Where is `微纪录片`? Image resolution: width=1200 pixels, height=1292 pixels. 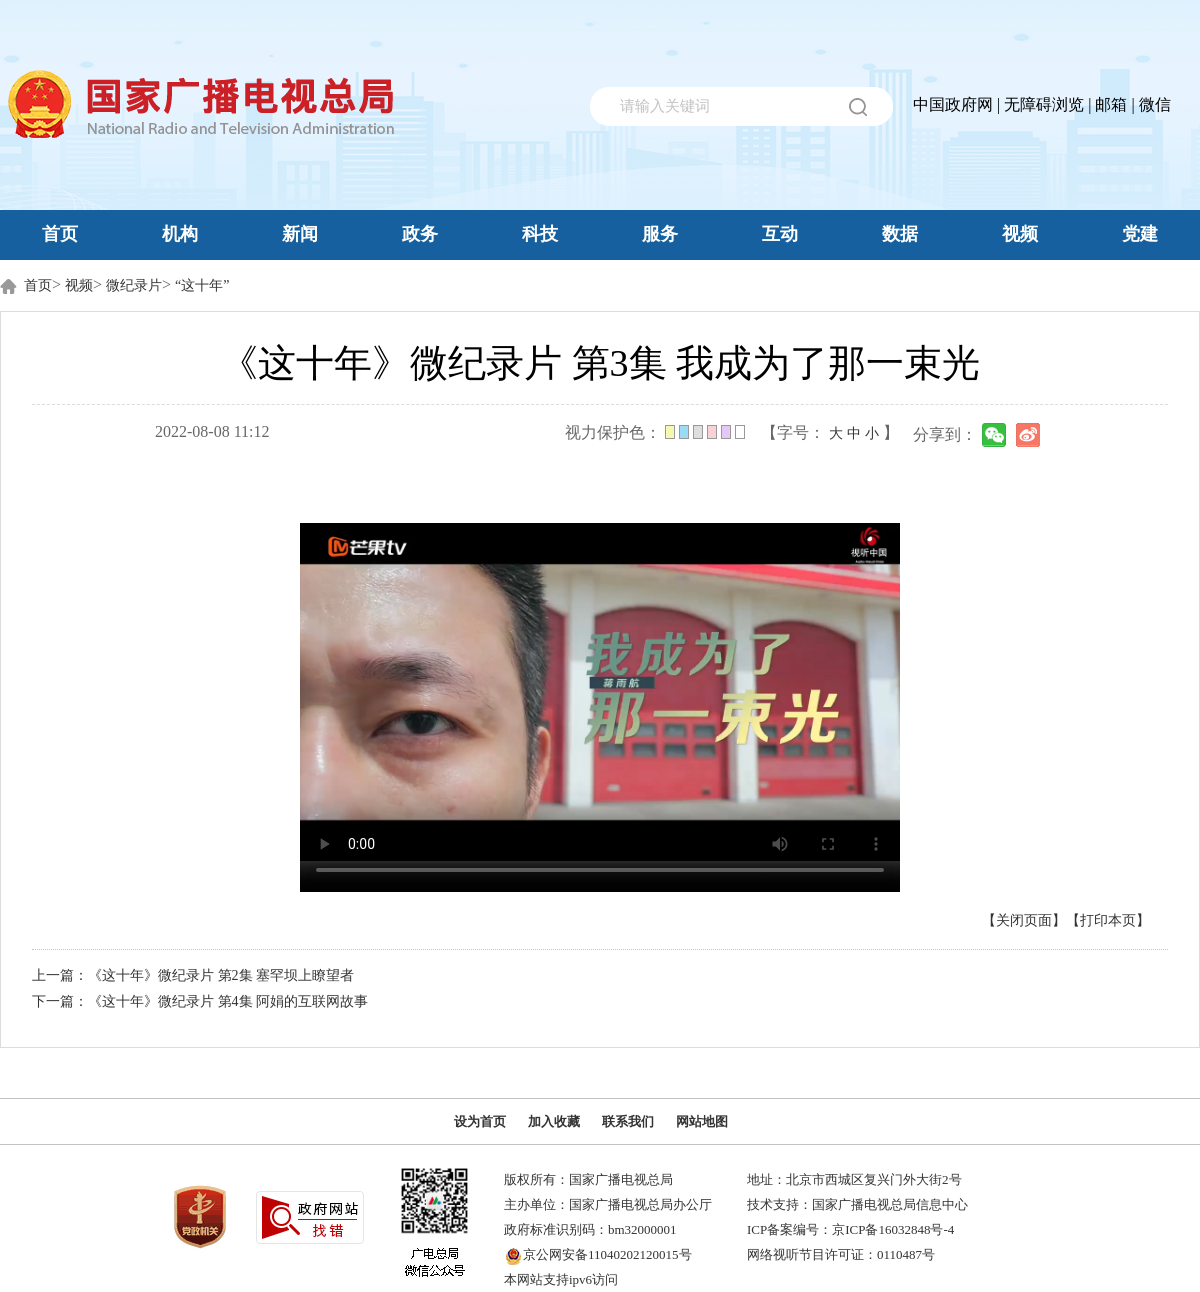
微纪录片 is located at coordinates (134, 285).